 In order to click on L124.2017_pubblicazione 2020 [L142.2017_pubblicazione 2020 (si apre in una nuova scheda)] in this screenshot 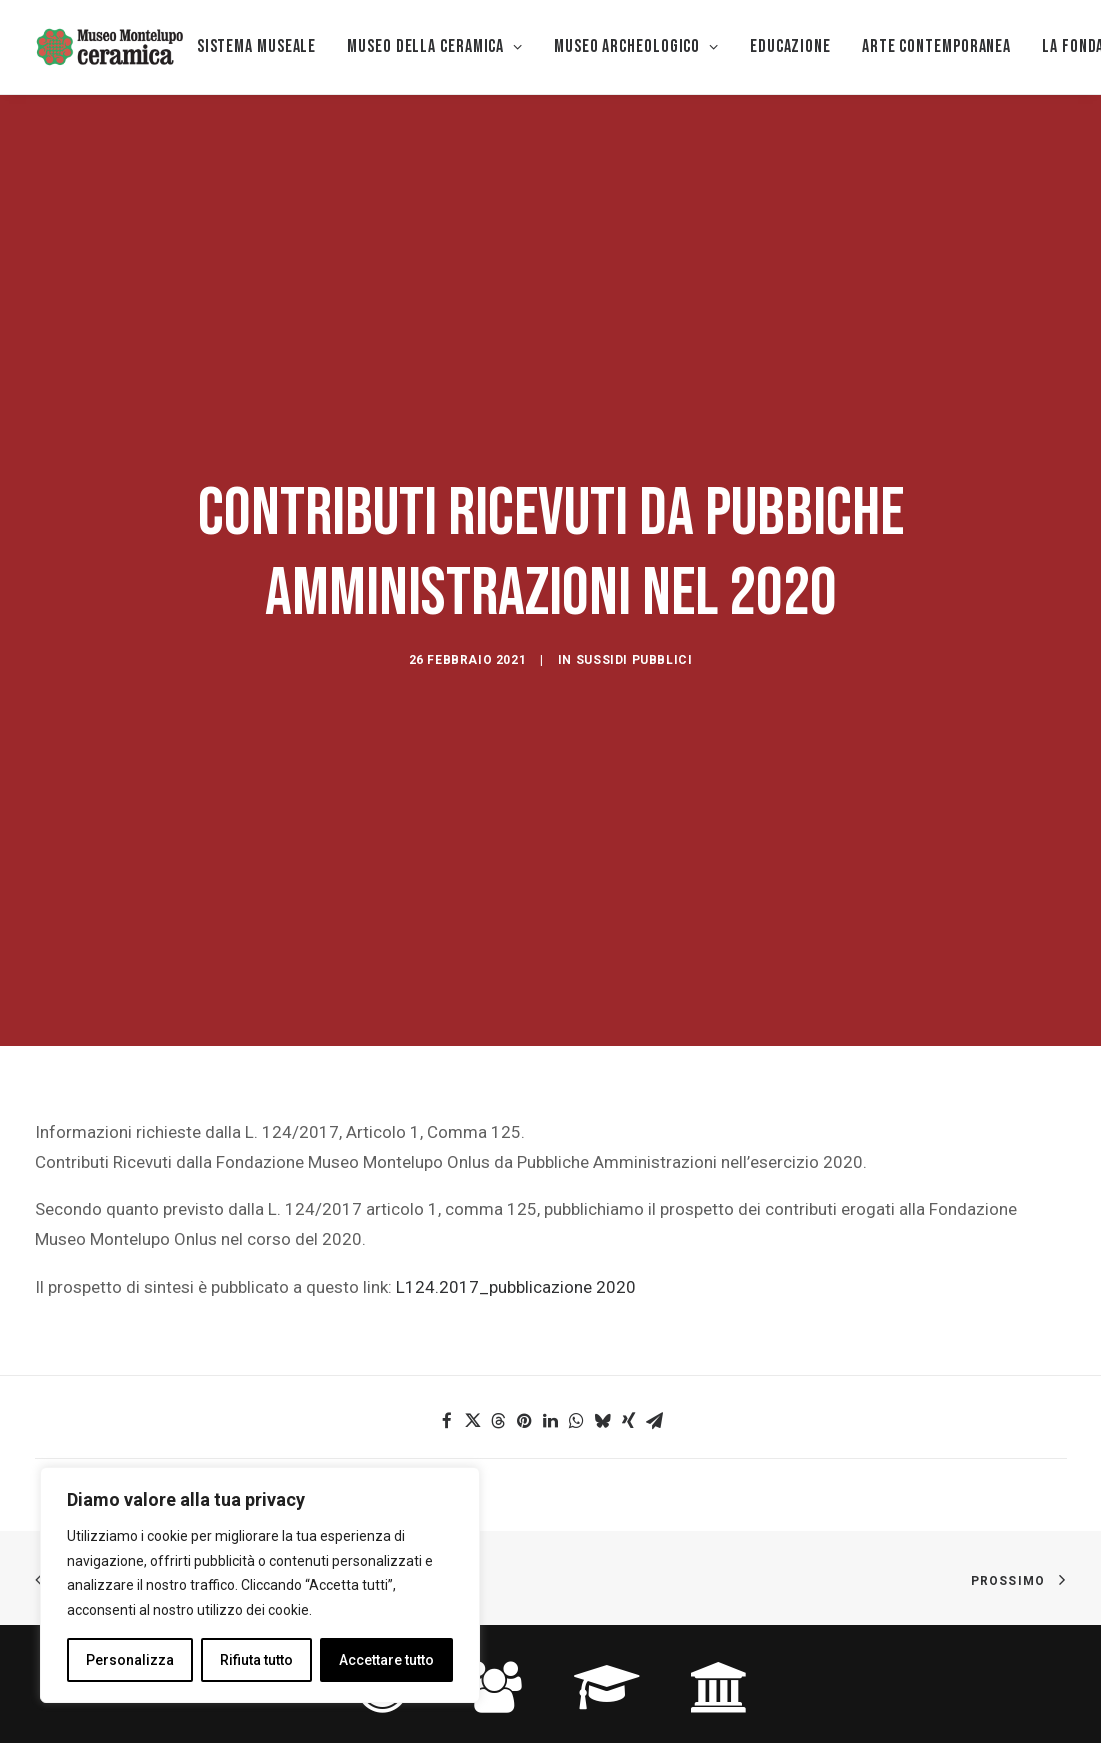, I will do `click(516, 1156)`.